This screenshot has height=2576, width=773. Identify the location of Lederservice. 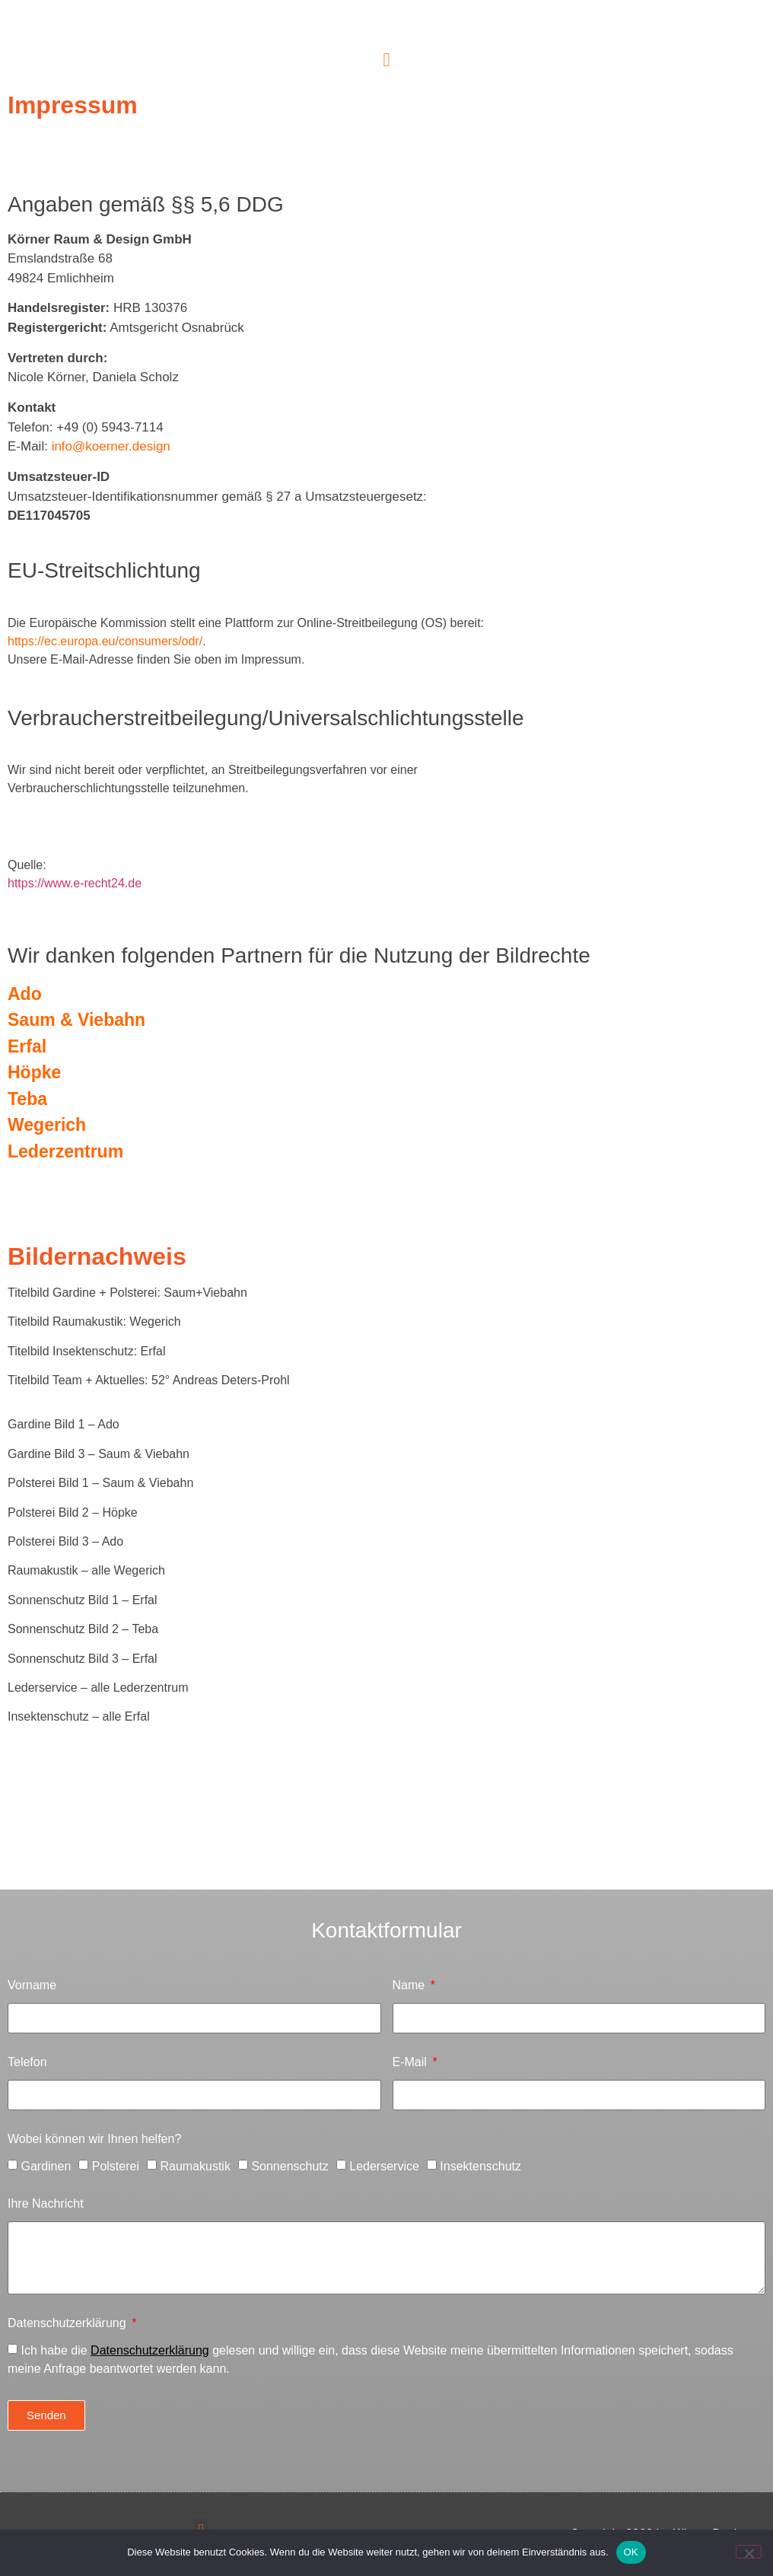
(384, 2166).